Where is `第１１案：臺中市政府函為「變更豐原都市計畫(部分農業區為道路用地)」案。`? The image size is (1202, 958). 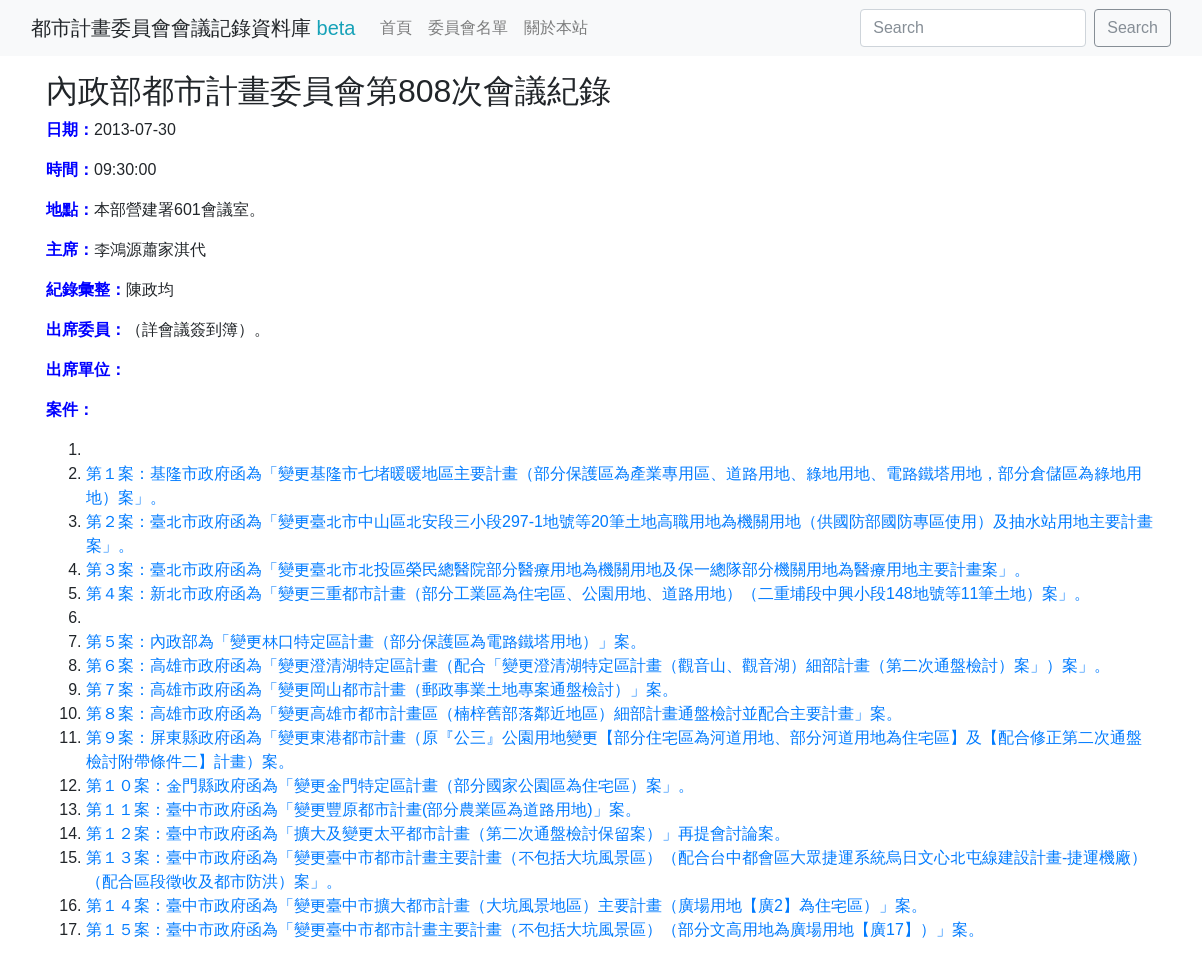 第１１案：臺中市政府函為「變更豐原都市計畫(部分農業區為道路用地)」案。 is located at coordinates (363, 809).